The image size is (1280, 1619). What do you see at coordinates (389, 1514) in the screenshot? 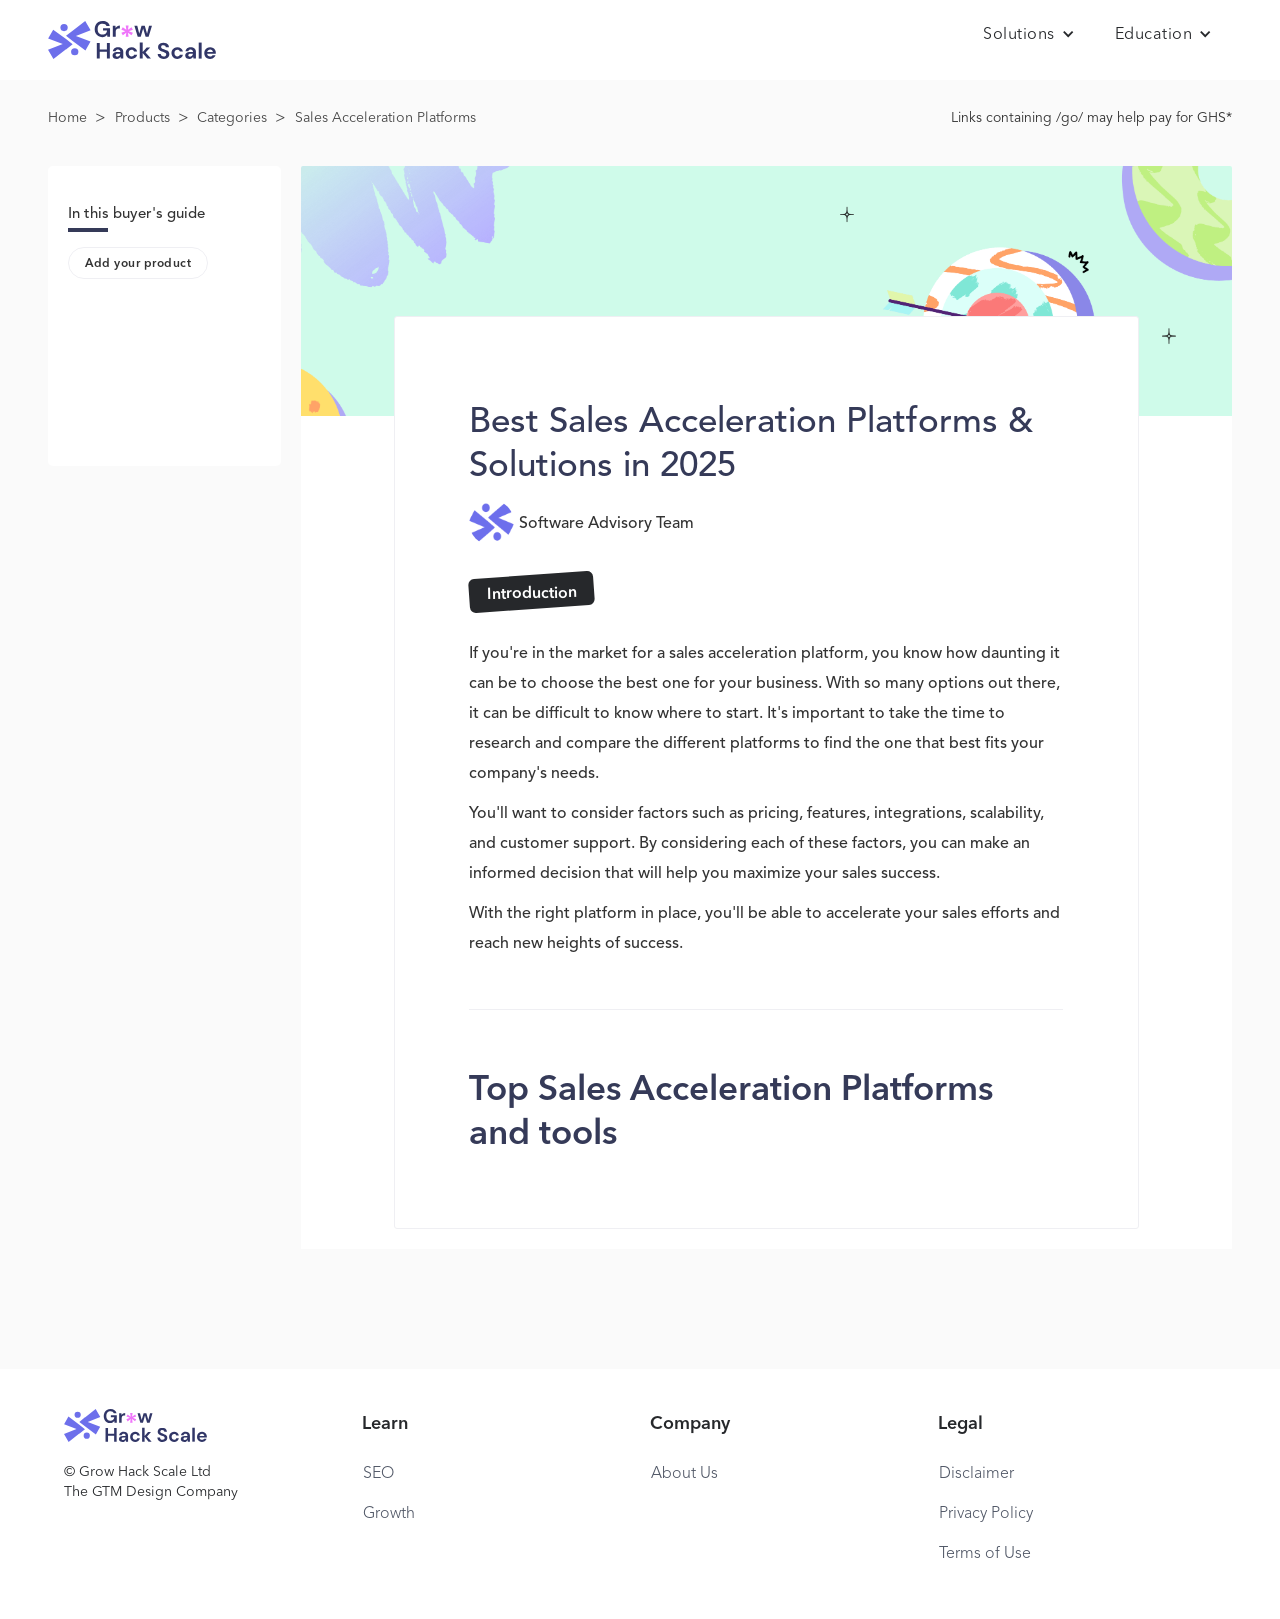
I see `Growth` at bounding box center [389, 1514].